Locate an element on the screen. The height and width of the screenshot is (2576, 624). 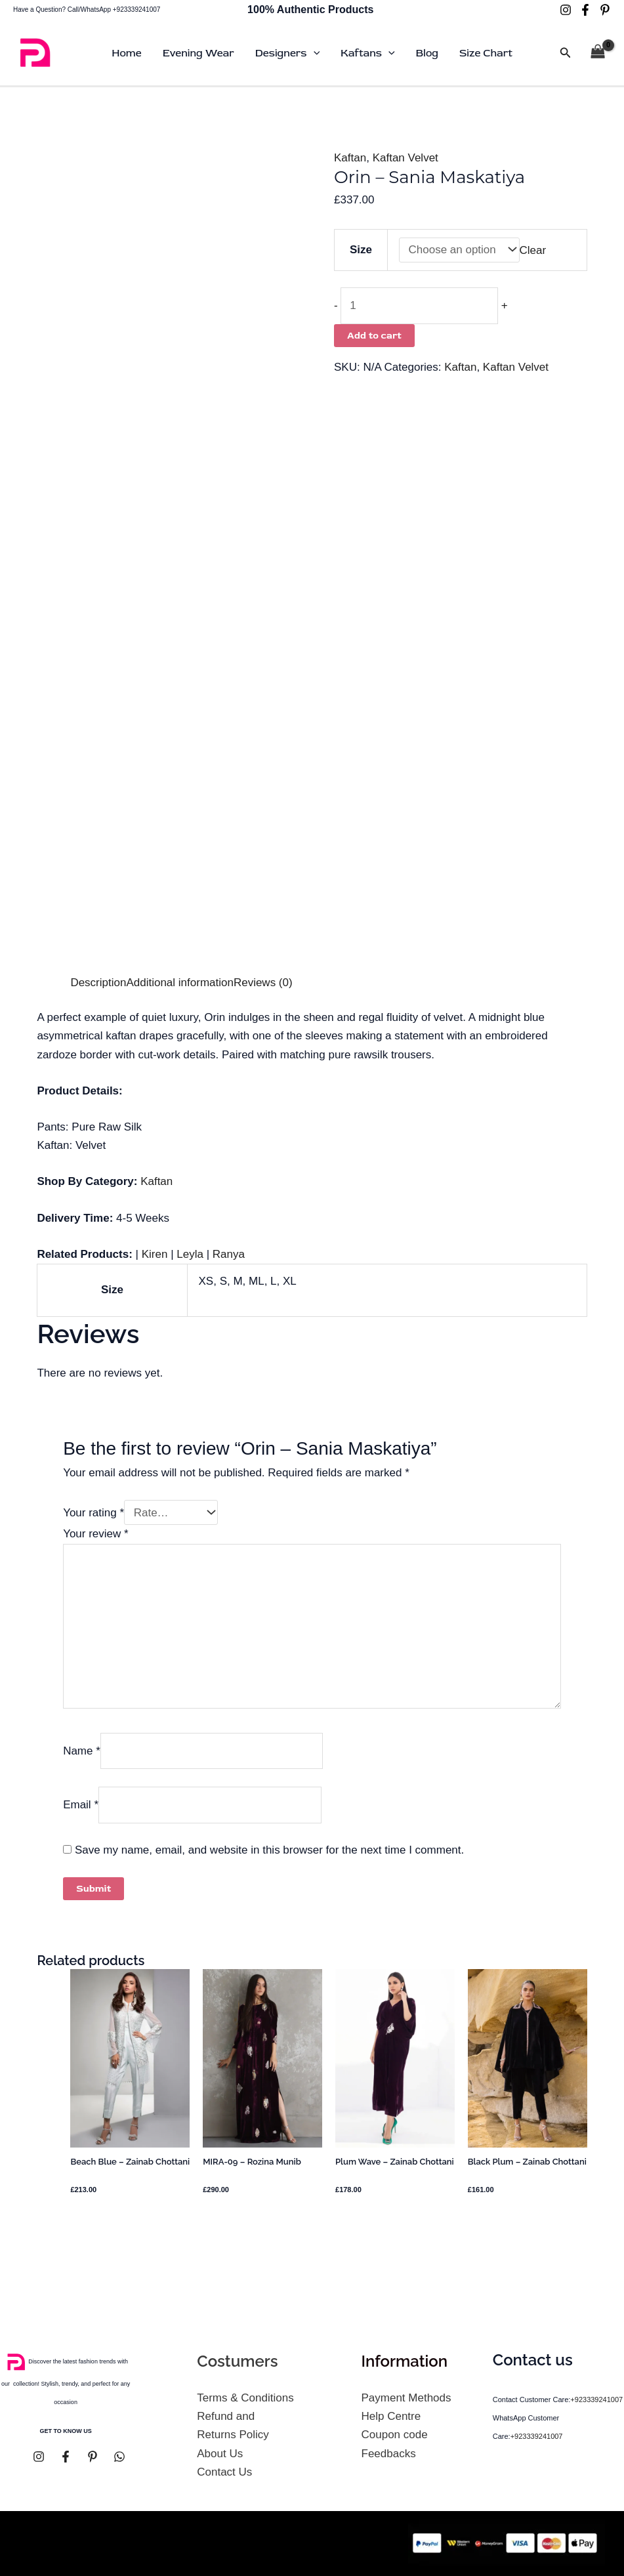
Clear [Clear options] is located at coordinates (533, 249).